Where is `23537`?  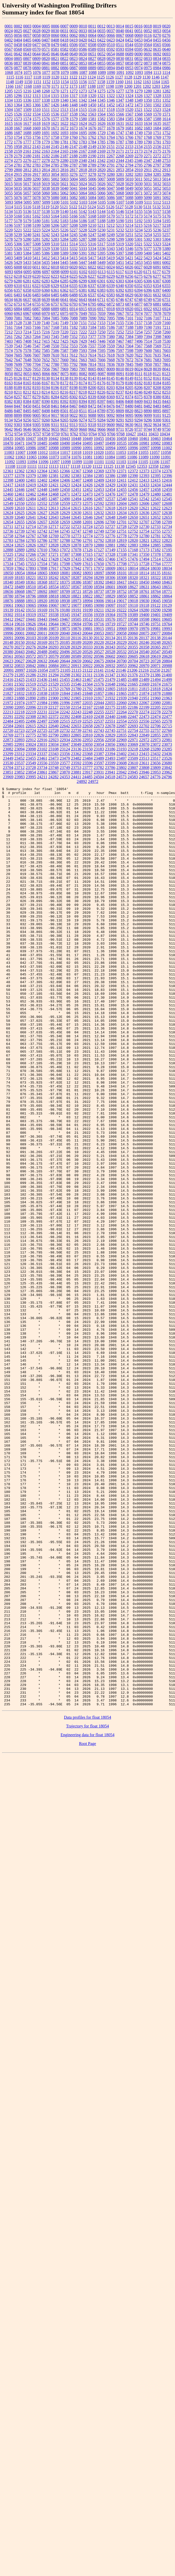
23537 is located at coordinates (19, 763).